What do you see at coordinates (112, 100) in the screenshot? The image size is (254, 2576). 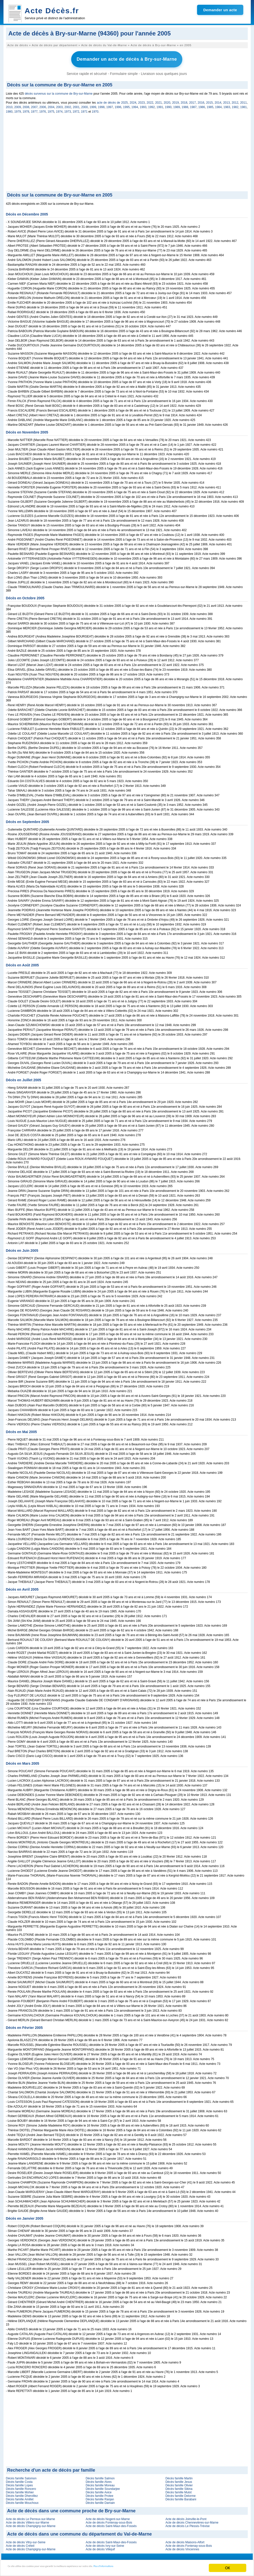 I see `acte de décès de 2025` at bounding box center [112, 100].